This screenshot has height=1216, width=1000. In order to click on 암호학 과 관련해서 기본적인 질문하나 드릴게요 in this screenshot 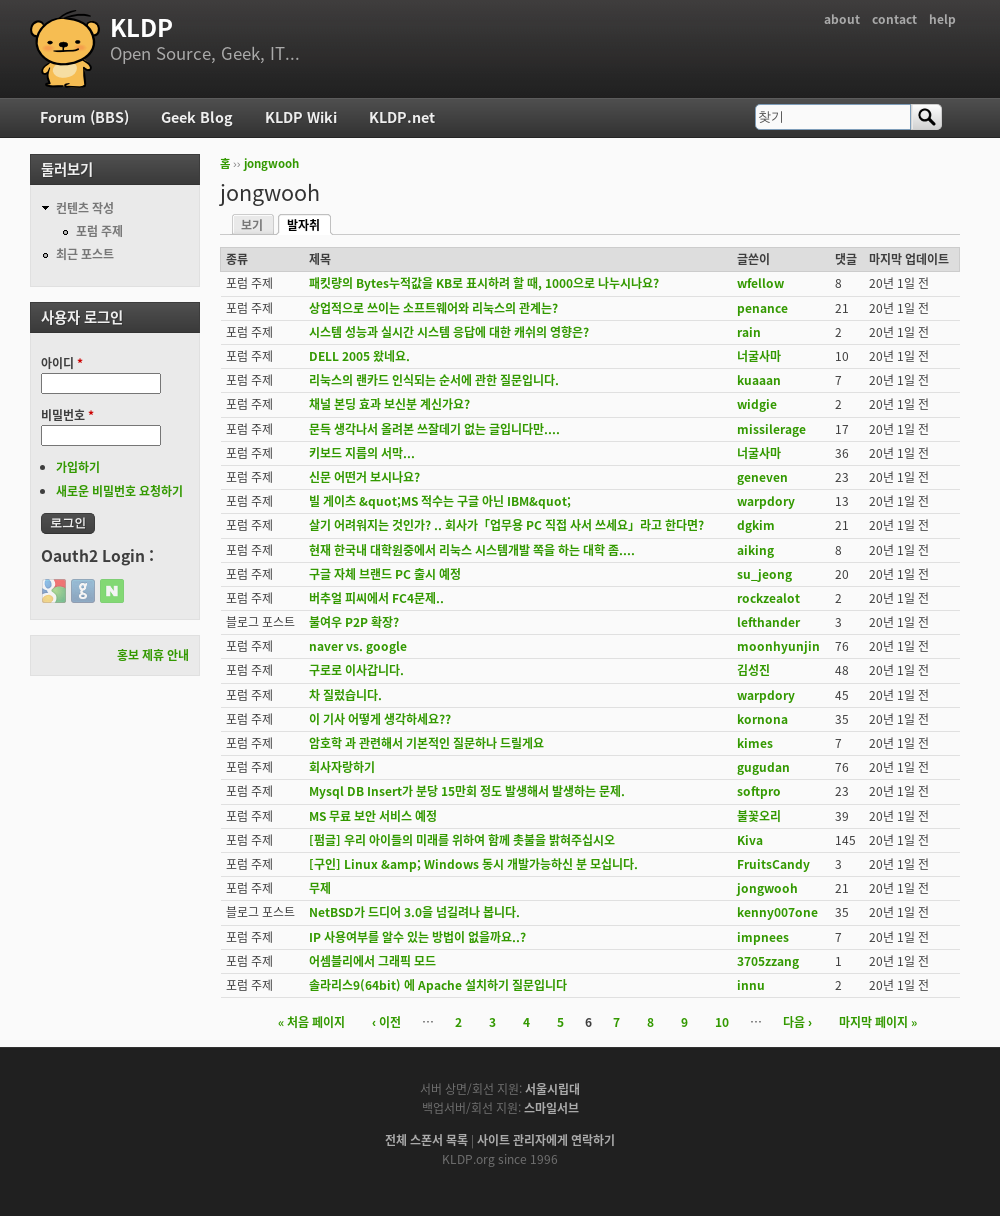, I will do `click(426, 743)`.